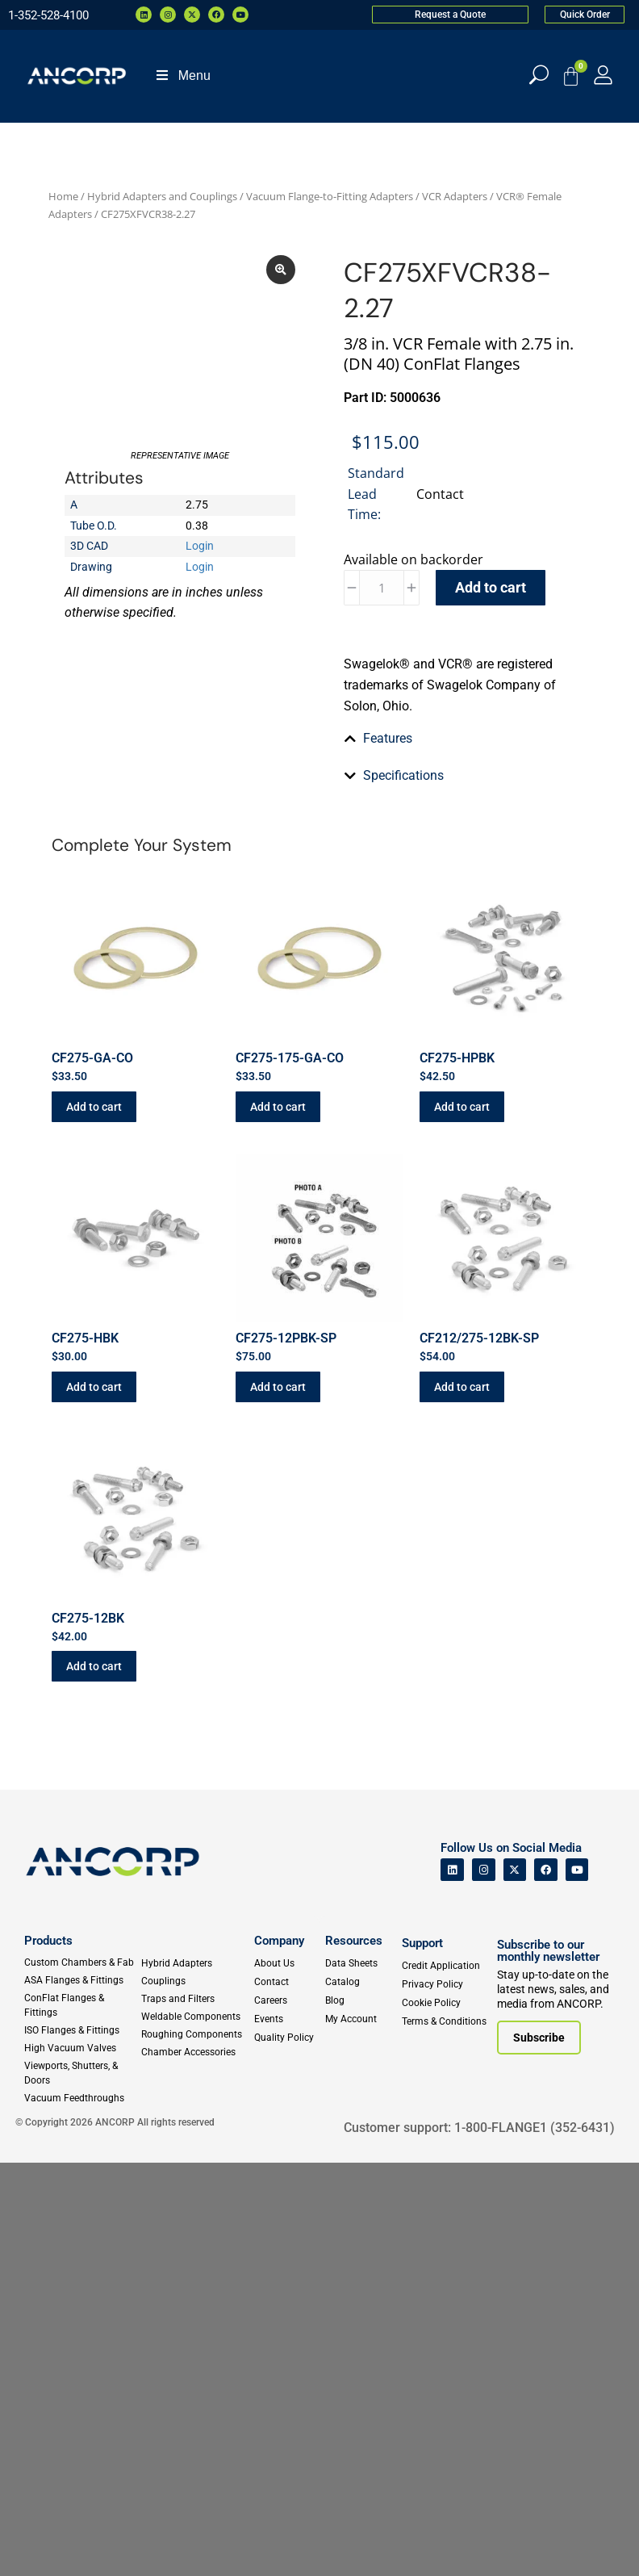  What do you see at coordinates (48, 2354) in the screenshot?
I see `Products` at bounding box center [48, 2354].